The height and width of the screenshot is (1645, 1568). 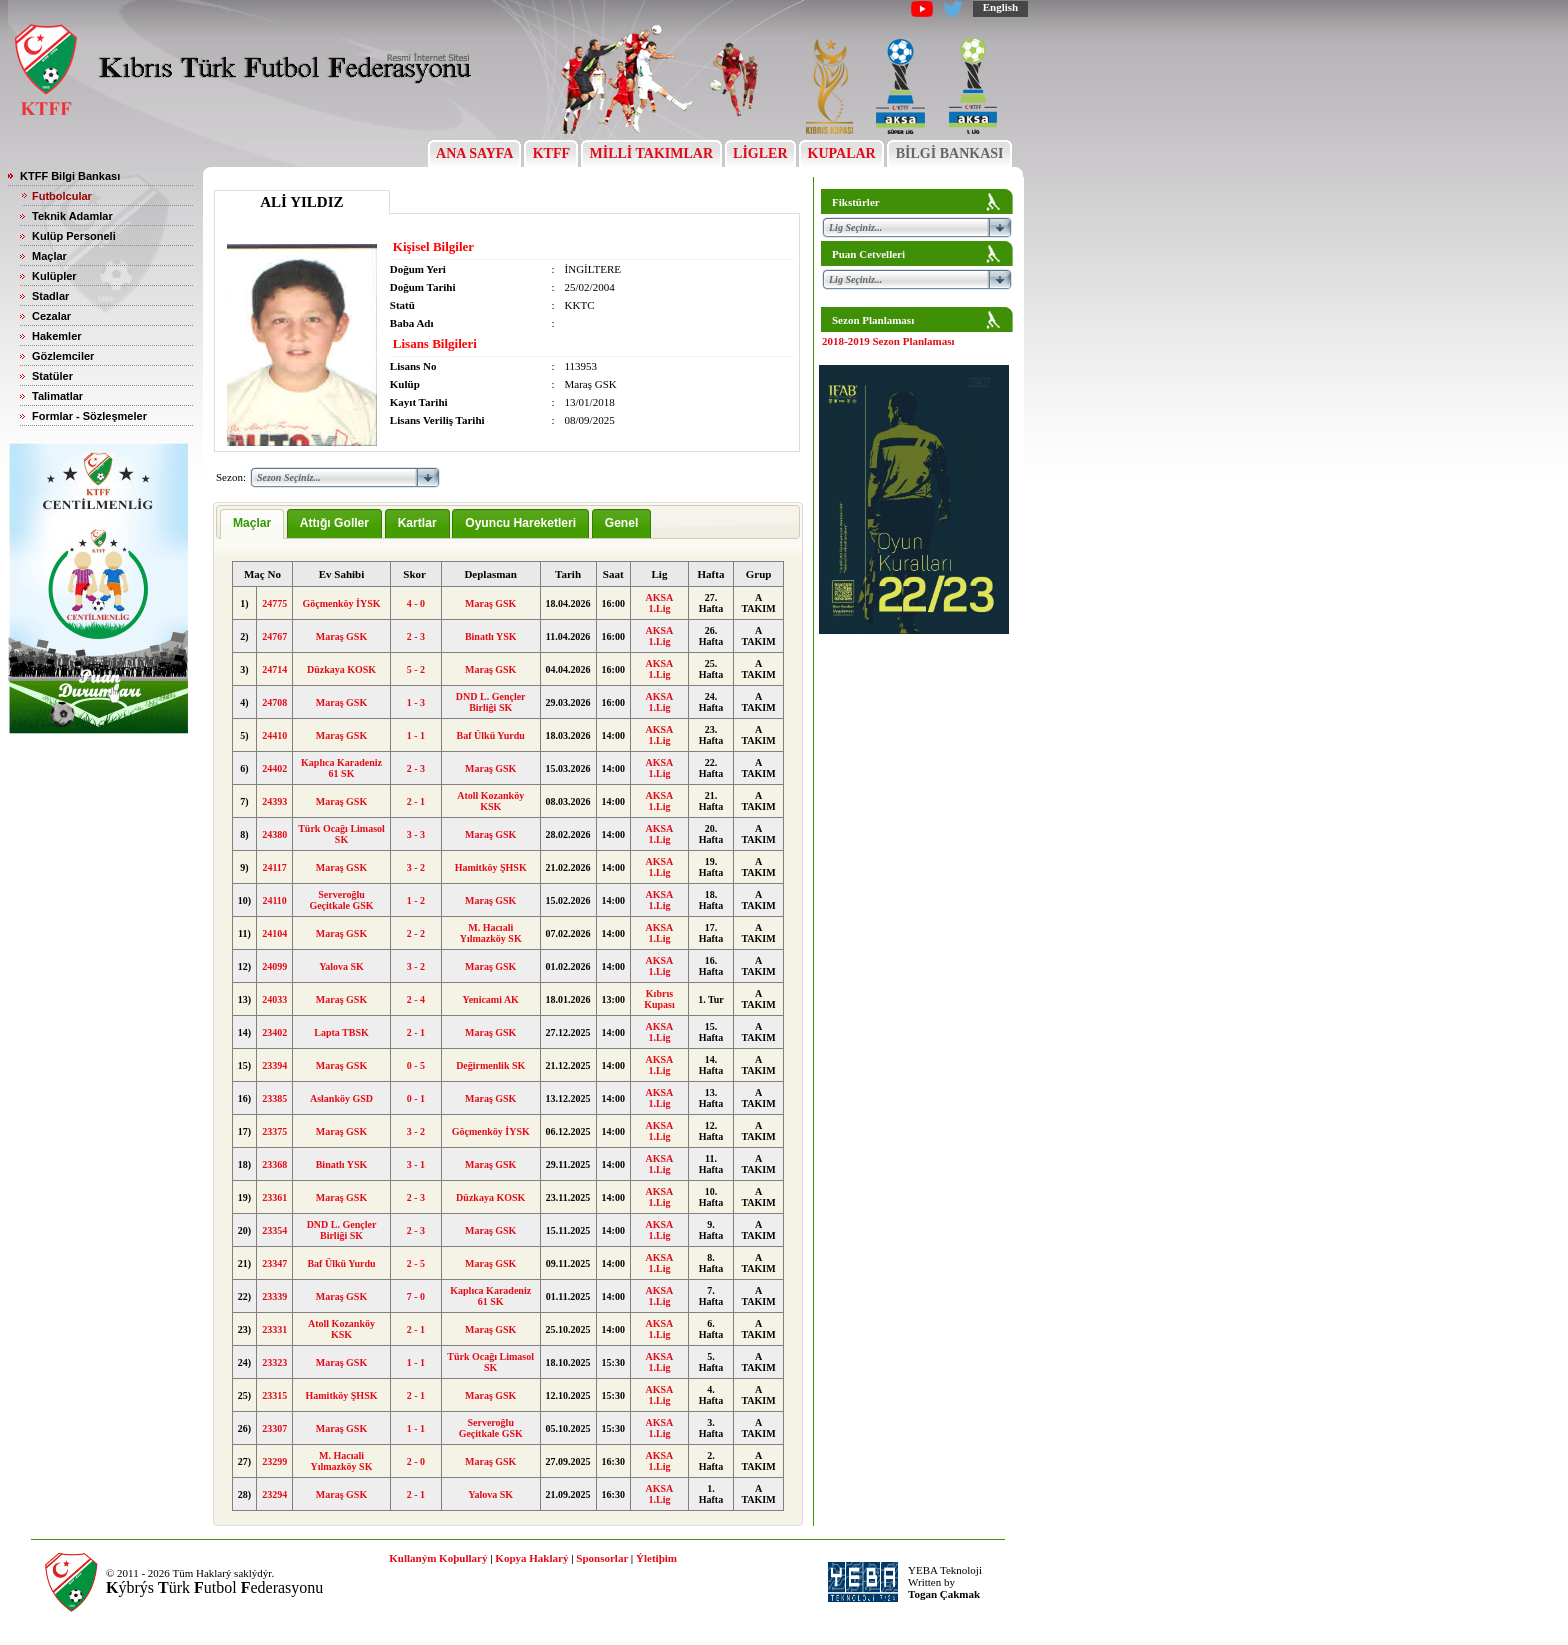 I want to click on 24099, so click(x=274, y=966).